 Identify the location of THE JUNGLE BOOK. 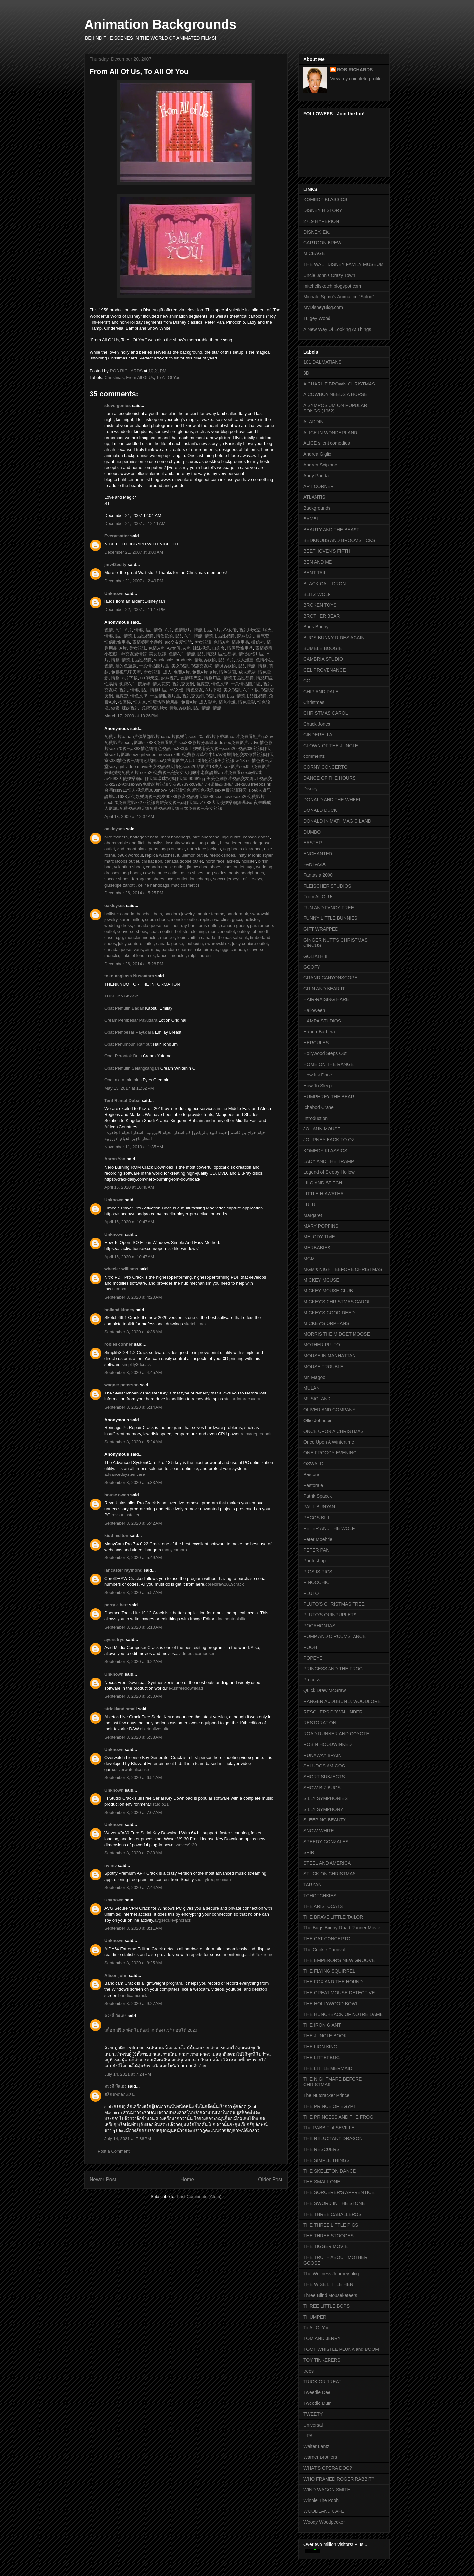
(325, 2035).